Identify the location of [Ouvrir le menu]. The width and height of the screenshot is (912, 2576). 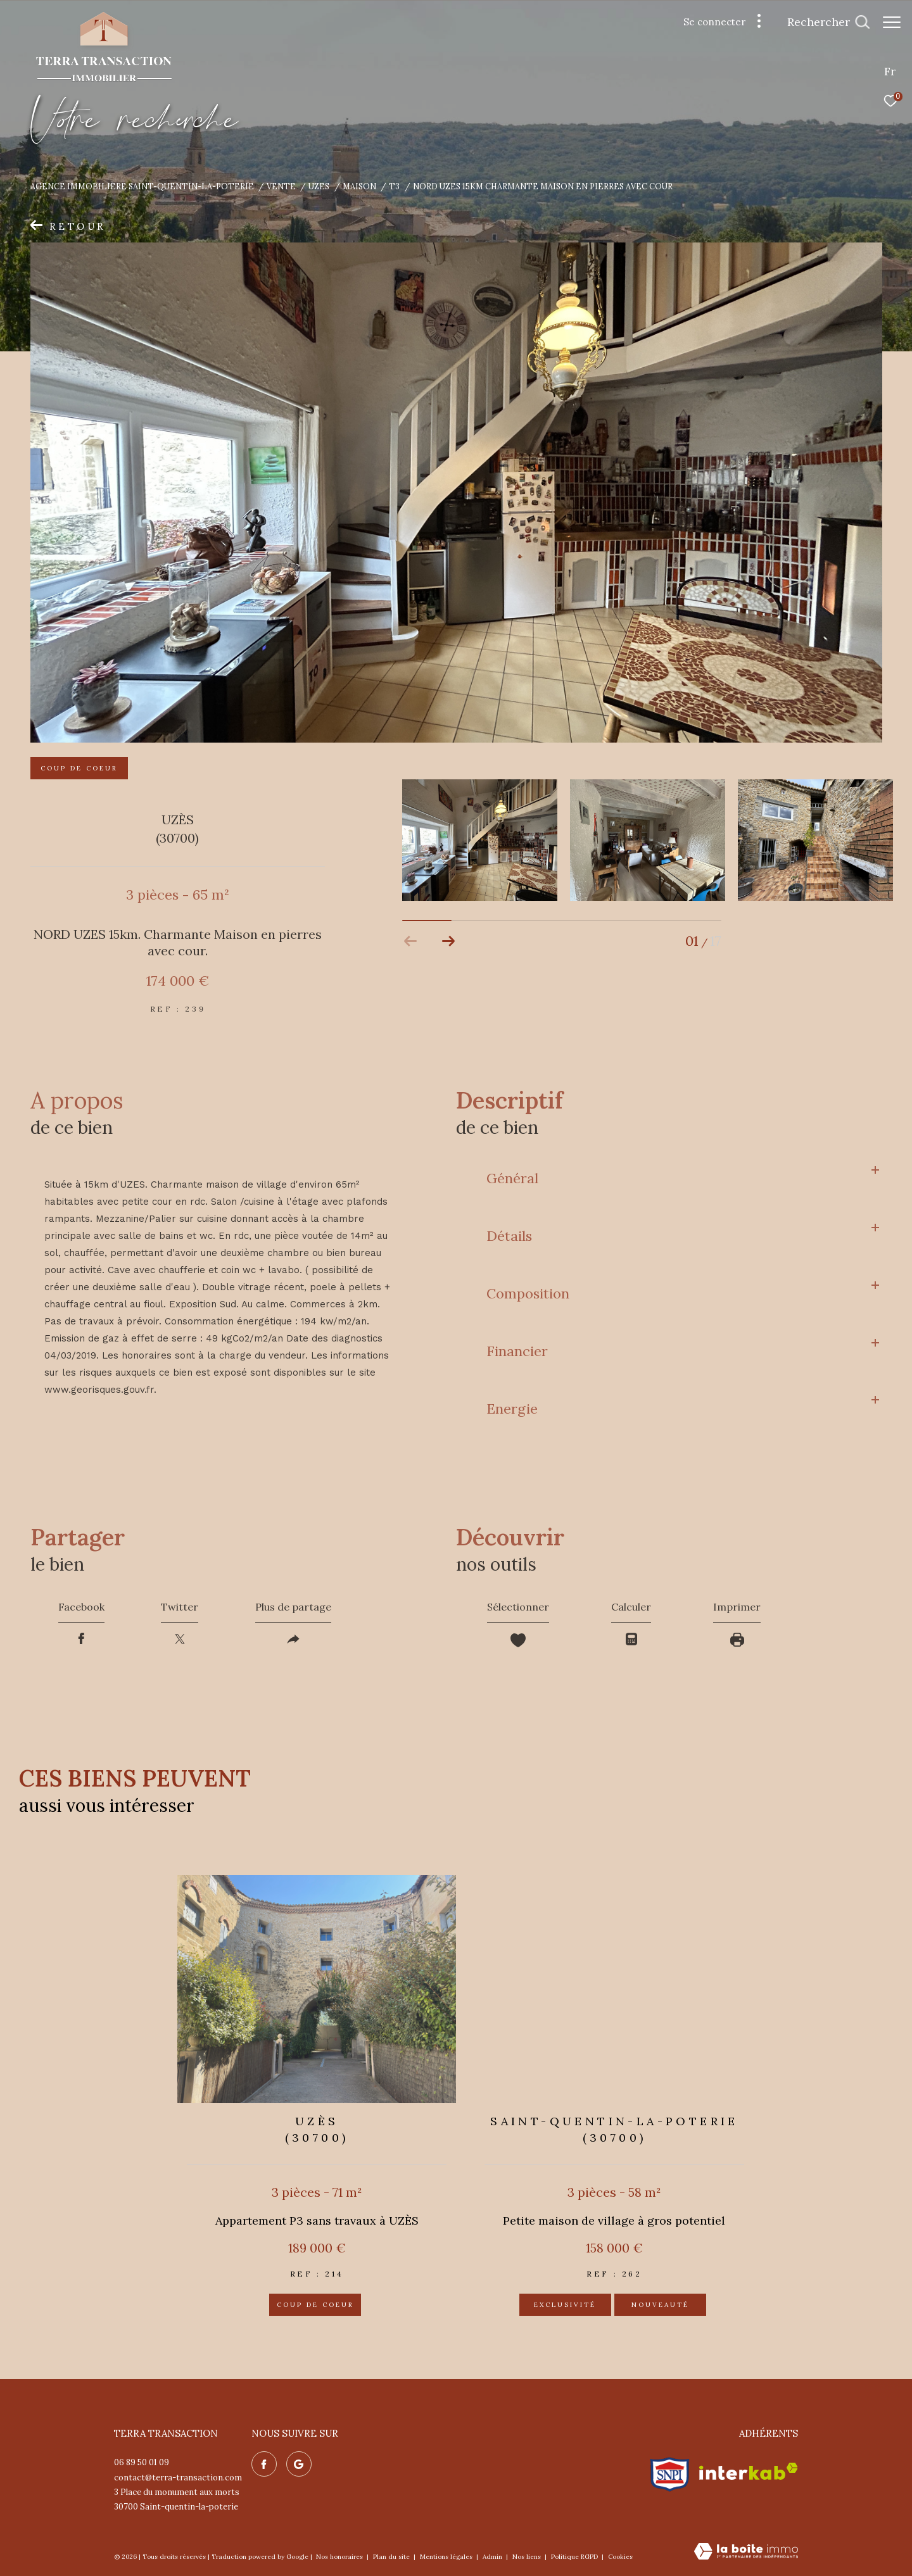
(891, 22).